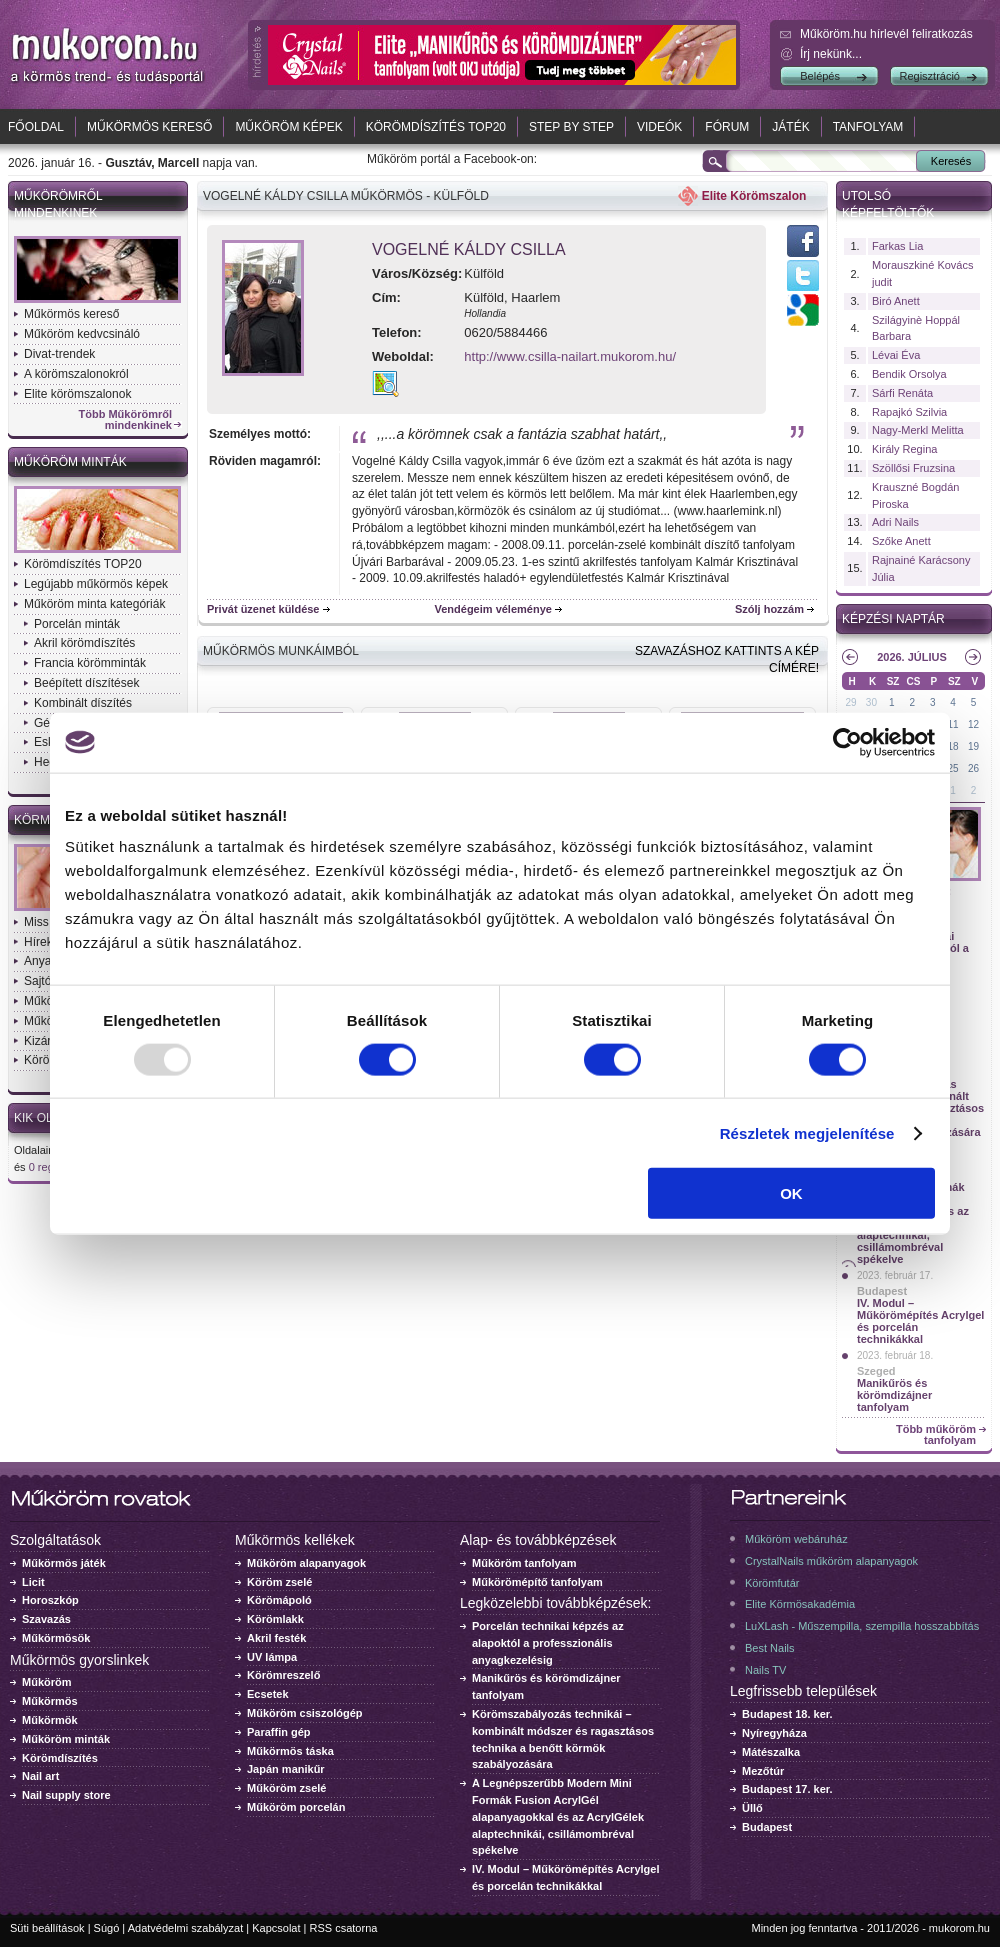 The width and height of the screenshot is (1000, 1947). What do you see at coordinates (276, 1928) in the screenshot?
I see `Kapcsolat` at bounding box center [276, 1928].